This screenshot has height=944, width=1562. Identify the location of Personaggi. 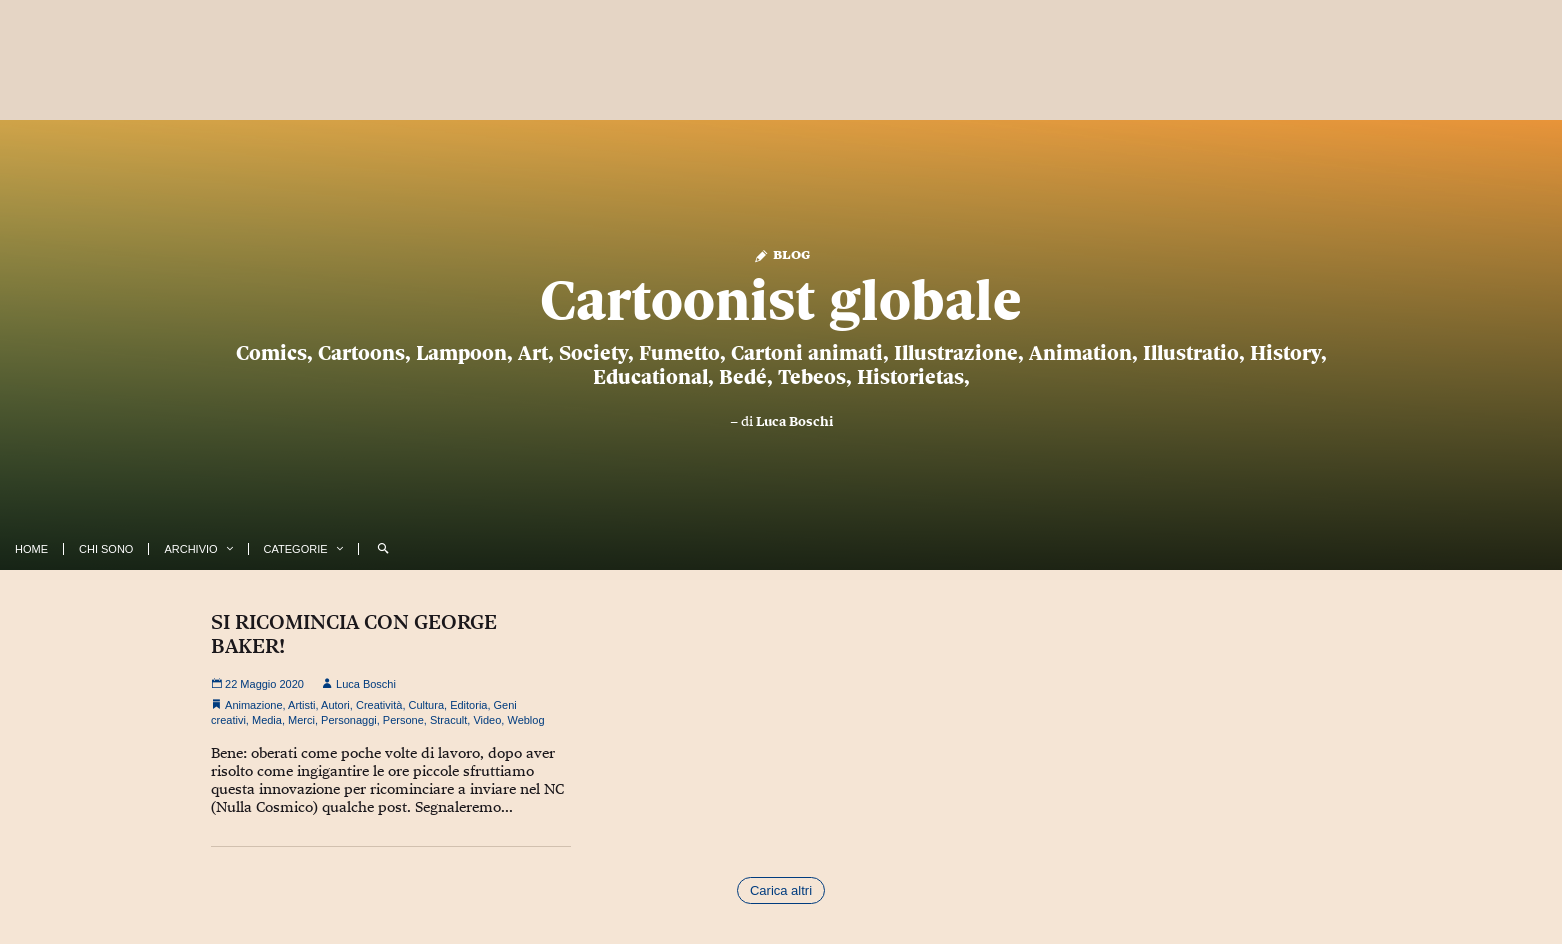
(349, 720).